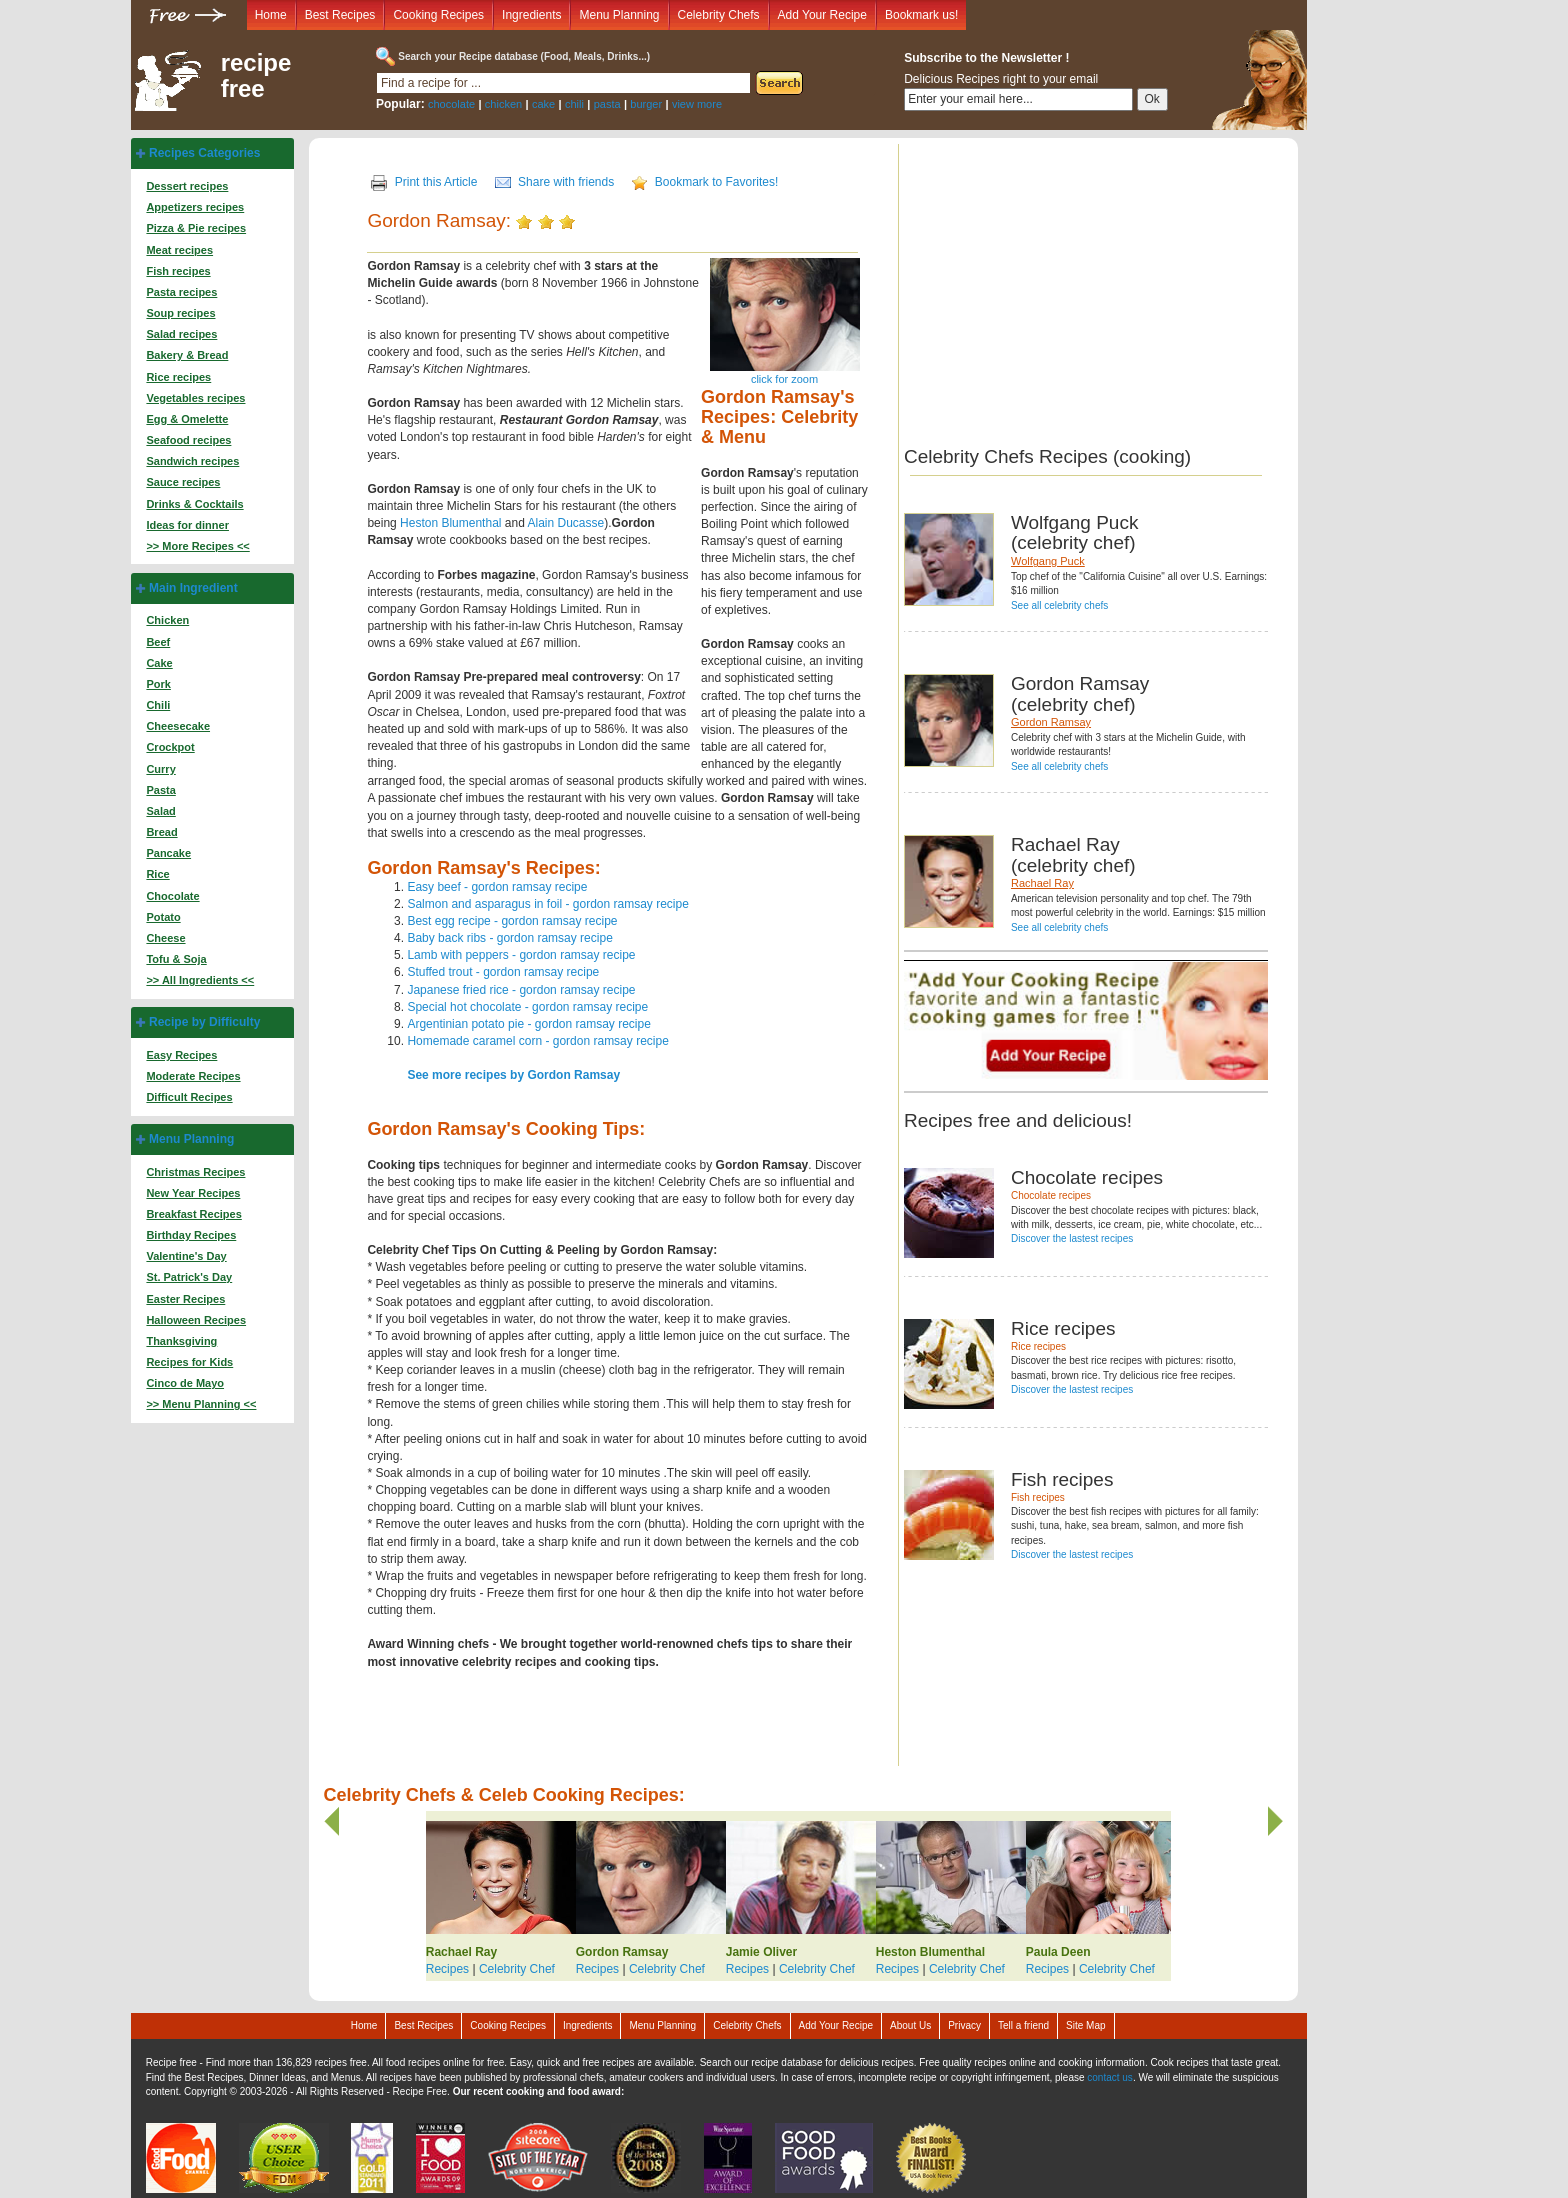  Describe the element at coordinates (204, 153) in the screenshot. I see `Recipes Categories` at that location.